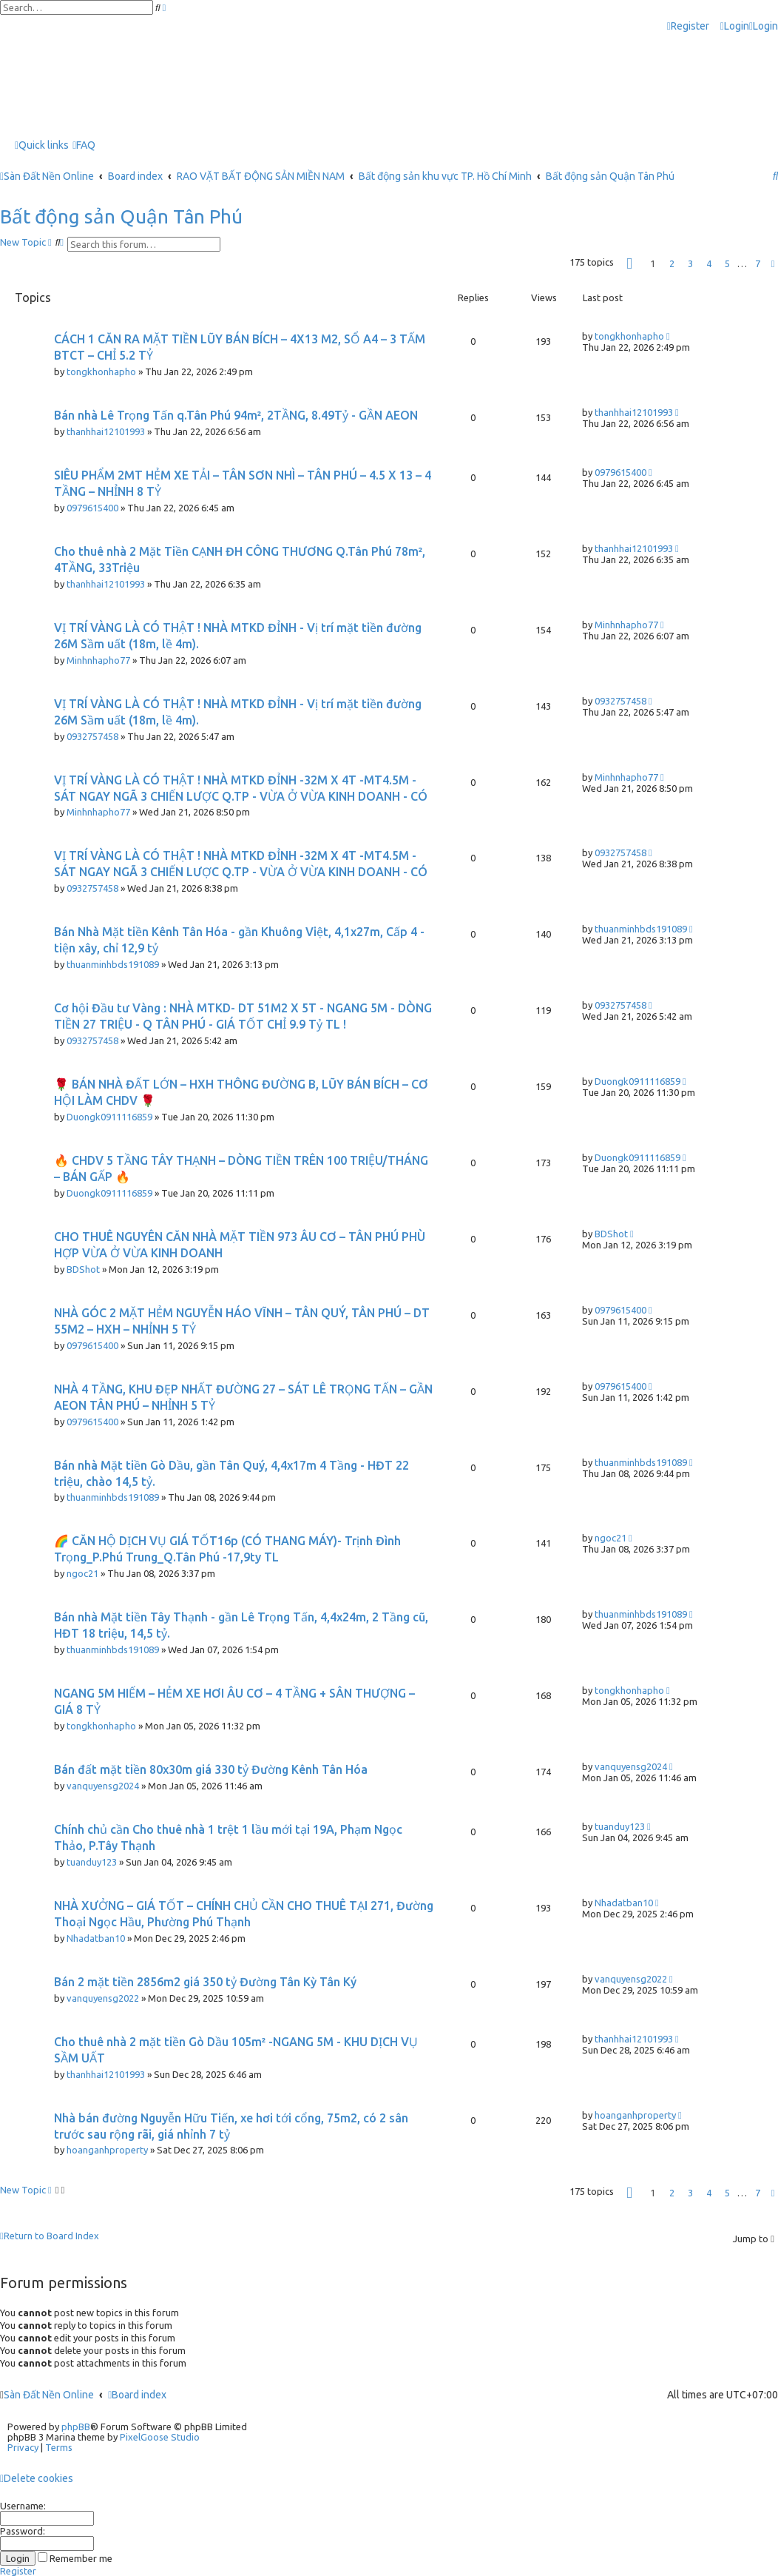 Image resolution: width=778 pixels, height=2576 pixels. What do you see at coordinates (727, 263) in the screenshot?
I see `5 [button]` at bounding box center [727, 263].